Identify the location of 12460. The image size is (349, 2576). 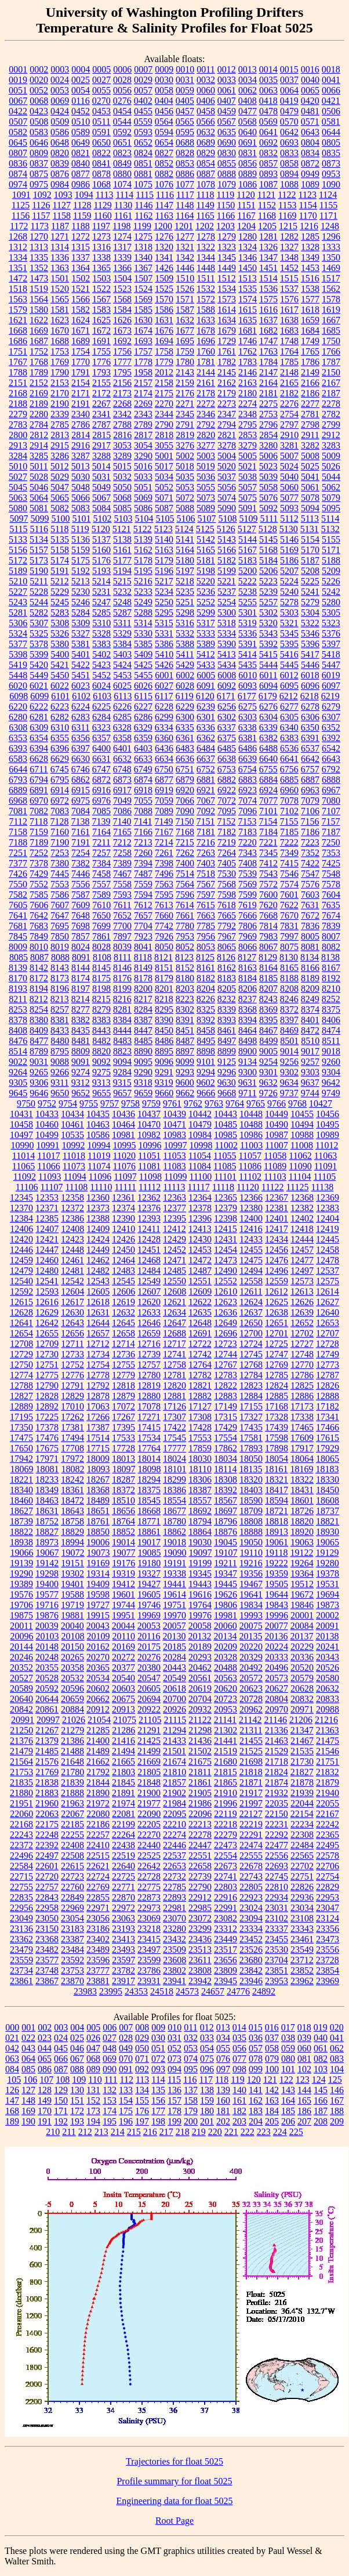
(47, 1260).